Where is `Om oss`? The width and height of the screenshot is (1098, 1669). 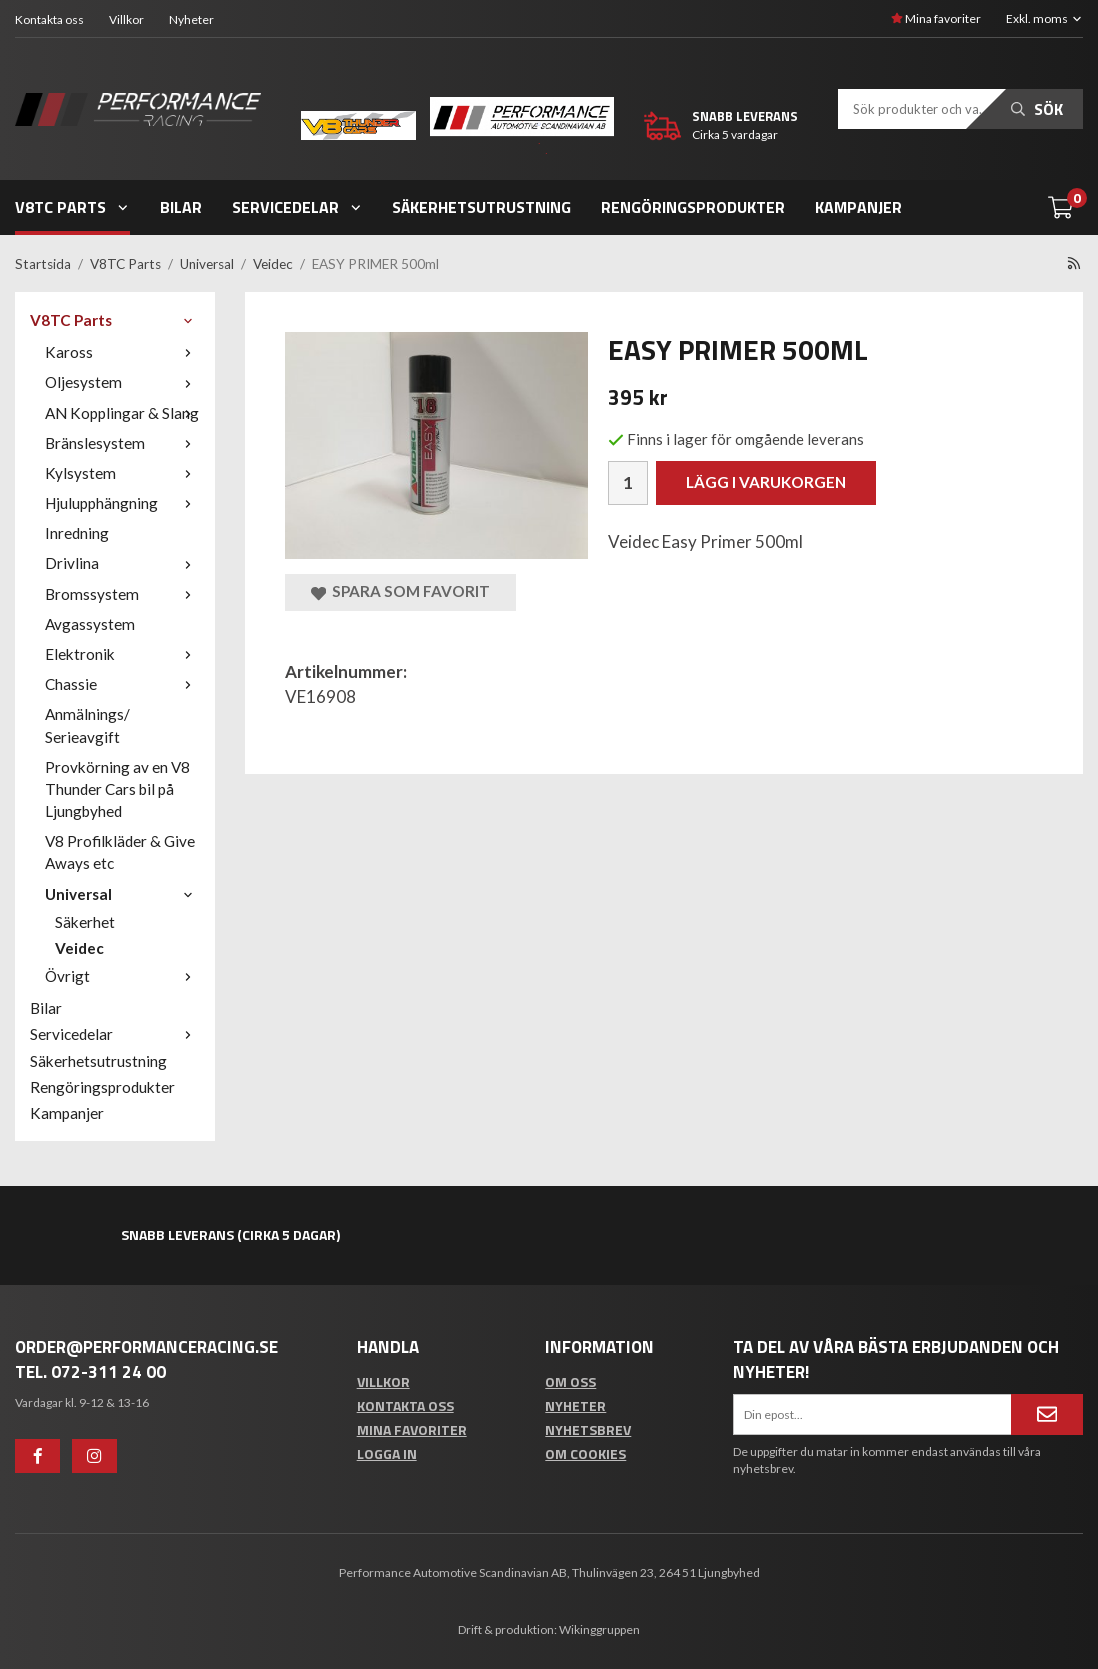 Om oss is located at coordinates (570, 1381).